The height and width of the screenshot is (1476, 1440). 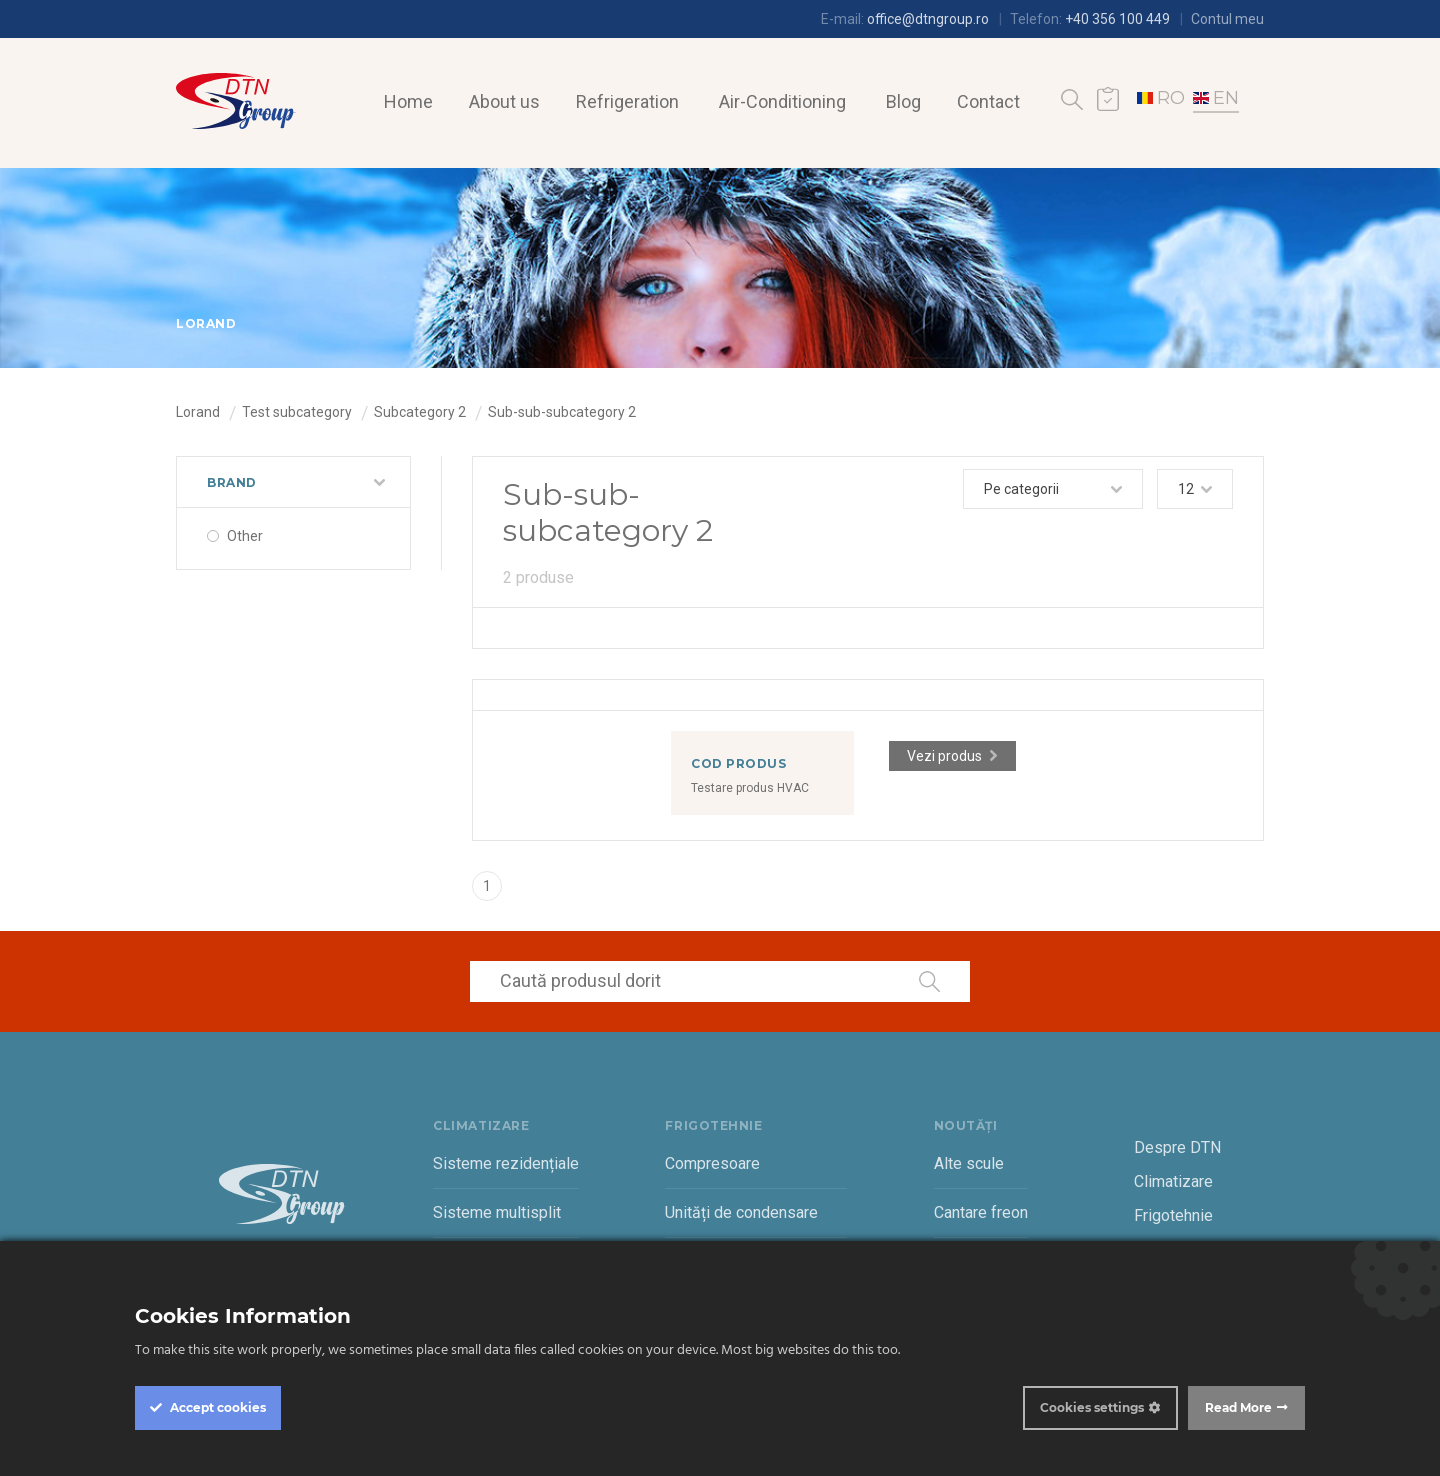 I want to click on Refrigeration, so click(x=627, y=101).